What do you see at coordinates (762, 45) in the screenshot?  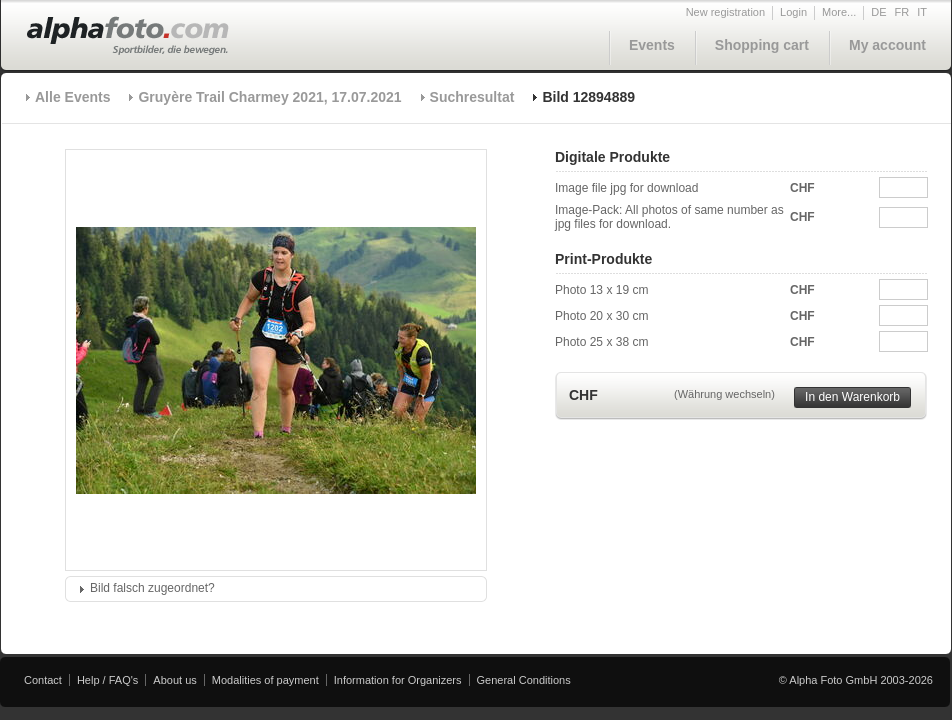 I see `Shopping cart` at bounding box center [762, 45].